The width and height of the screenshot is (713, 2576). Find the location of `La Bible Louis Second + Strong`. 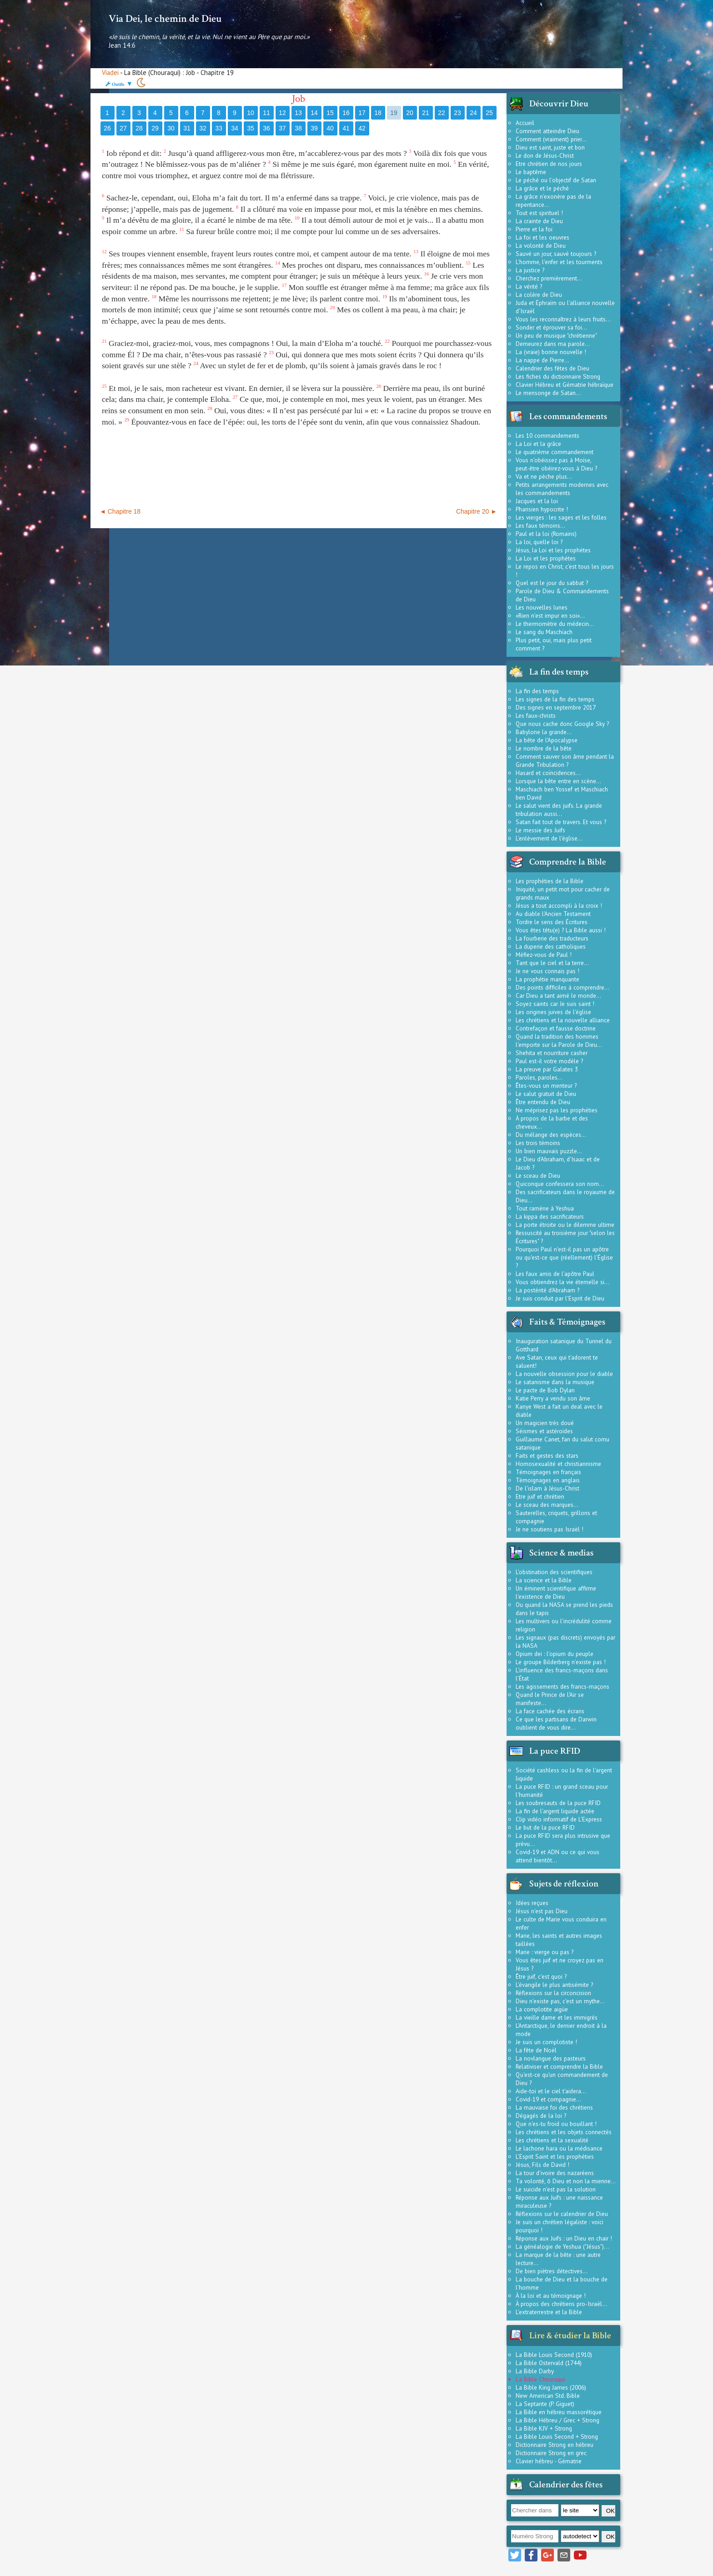

La Bible Louis Second + Strong is located at coordinates (557, 2436).